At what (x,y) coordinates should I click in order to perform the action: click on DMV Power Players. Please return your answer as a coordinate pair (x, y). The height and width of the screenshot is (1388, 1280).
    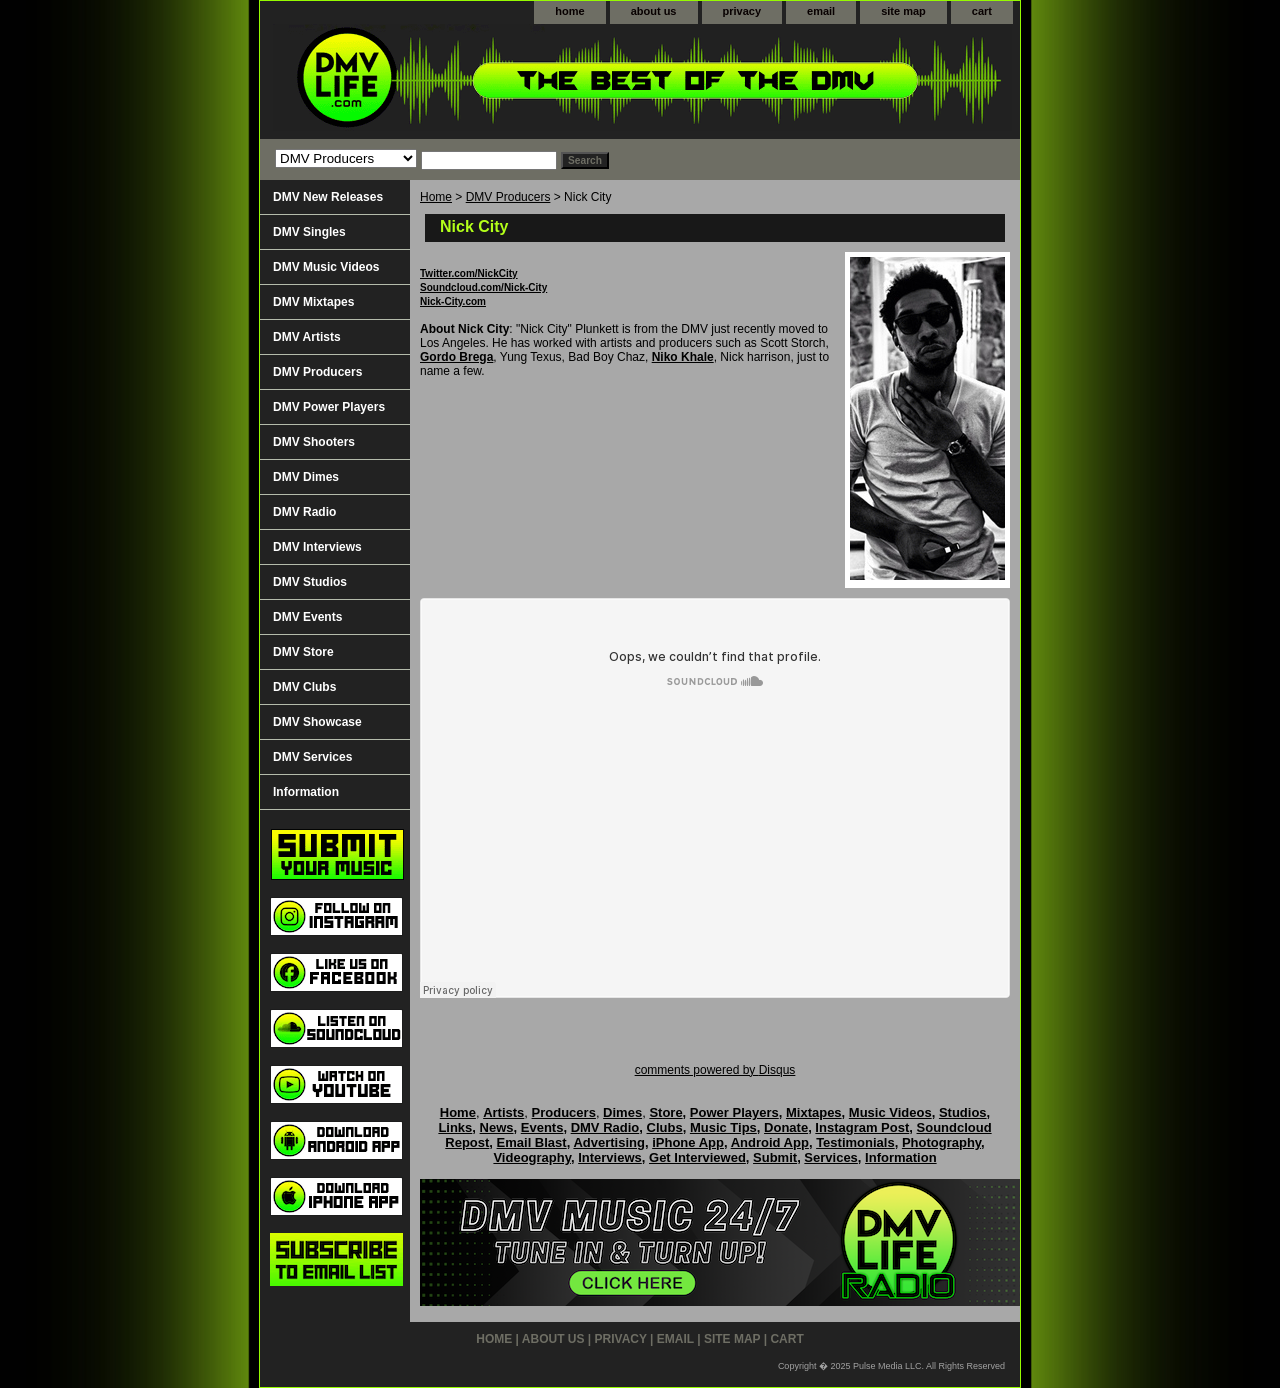
    Looking at the image, I should click on (329, 407).